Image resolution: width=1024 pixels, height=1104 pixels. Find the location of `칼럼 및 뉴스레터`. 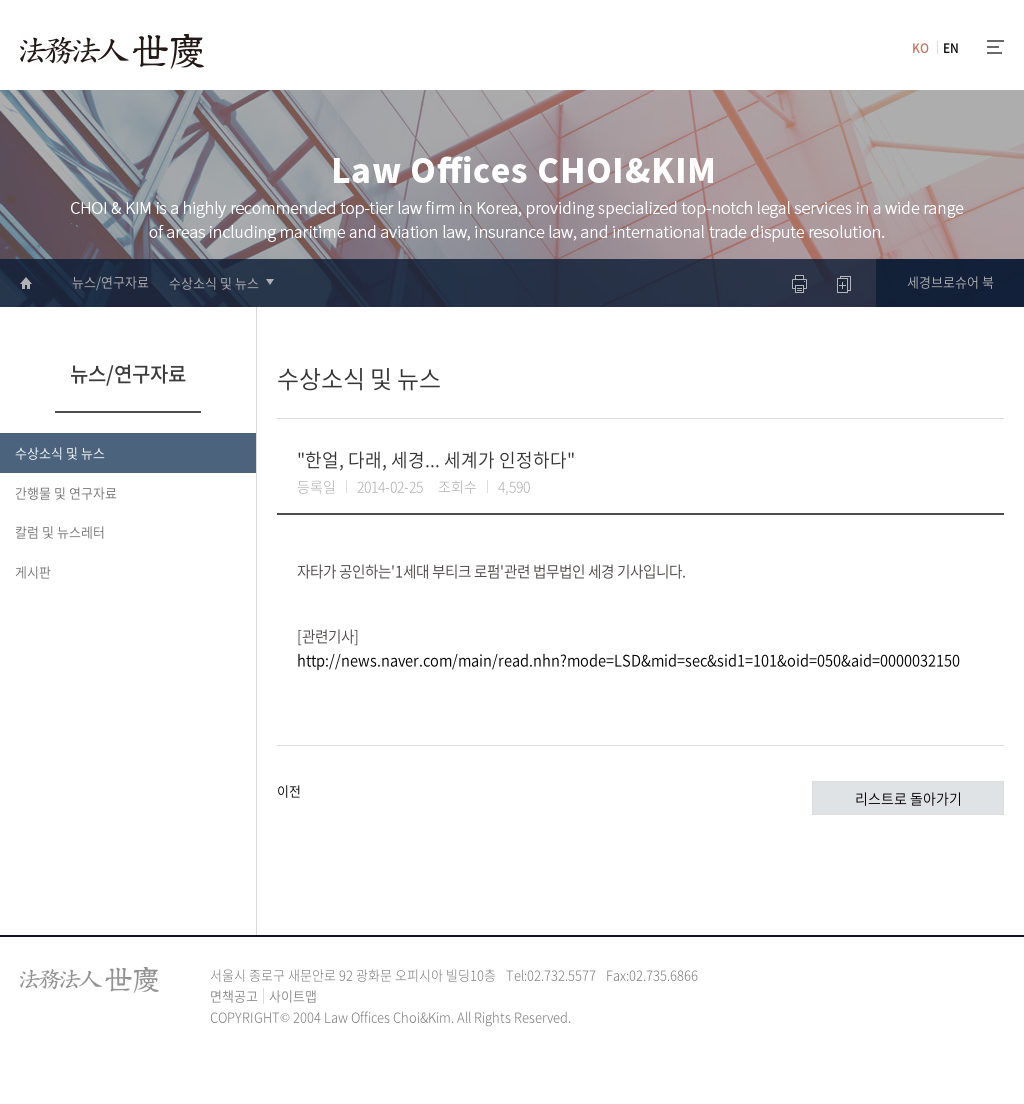

칼럼 및 뉴스레터 is located at coordinates (60, 531).